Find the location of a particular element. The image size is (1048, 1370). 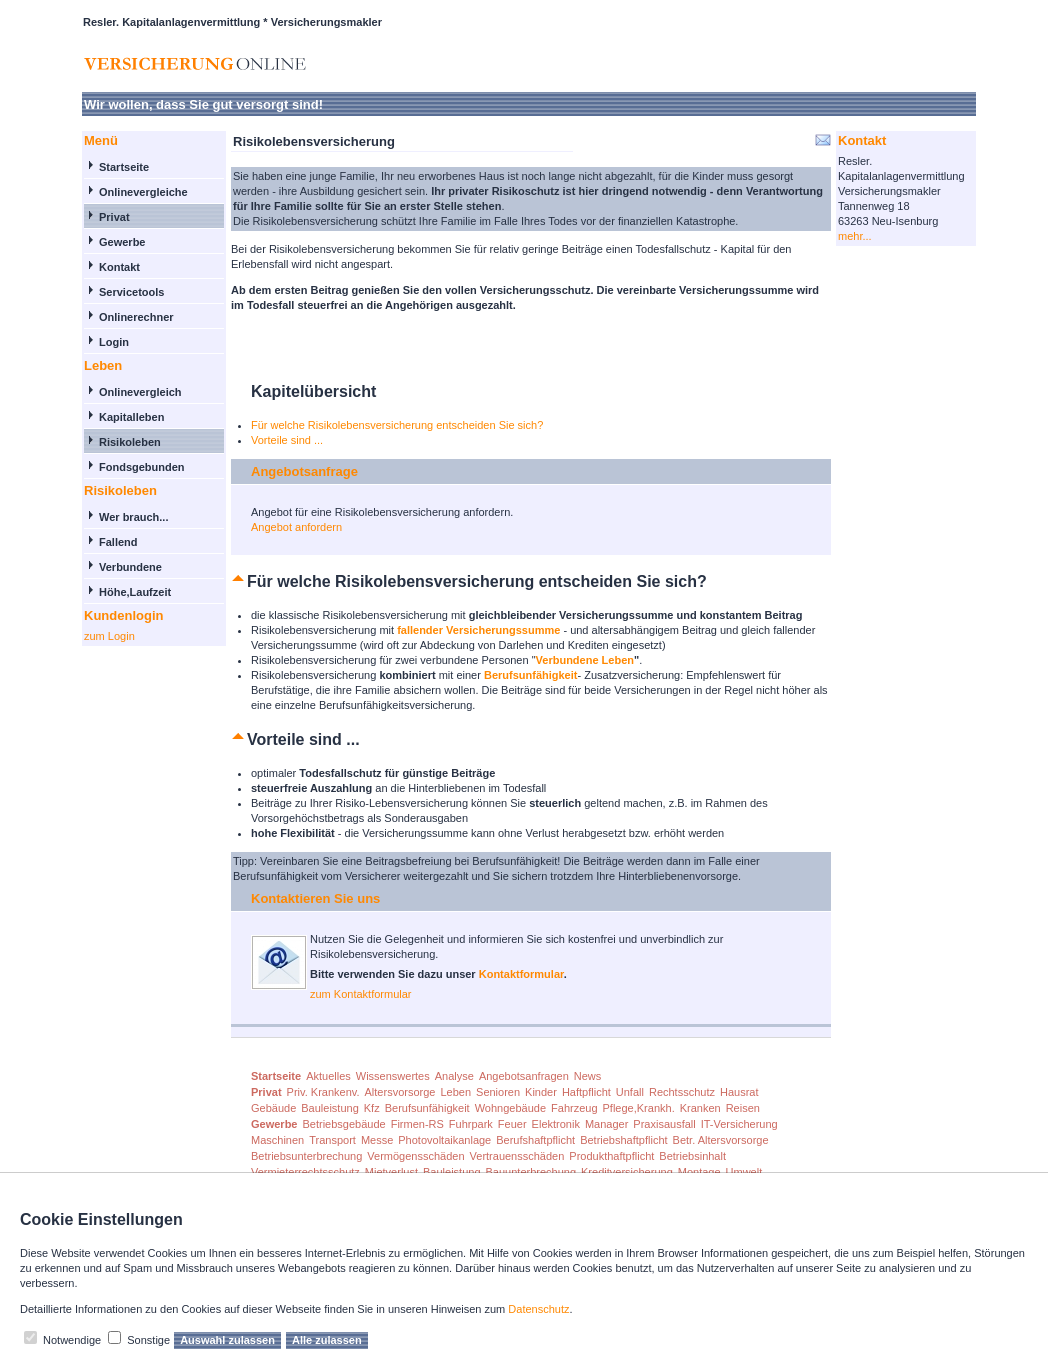

Gebäude is located at coordinates (273, 1108).